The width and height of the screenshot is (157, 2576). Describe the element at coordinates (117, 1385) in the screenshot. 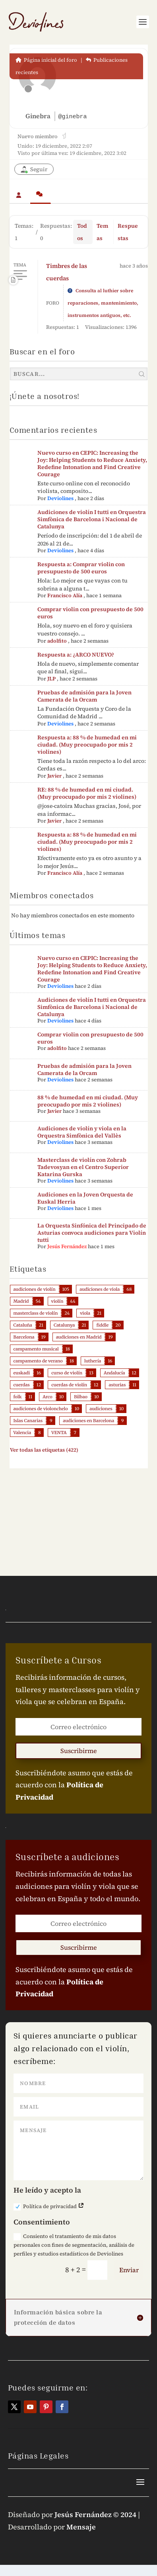

I see `asturias` at that location.